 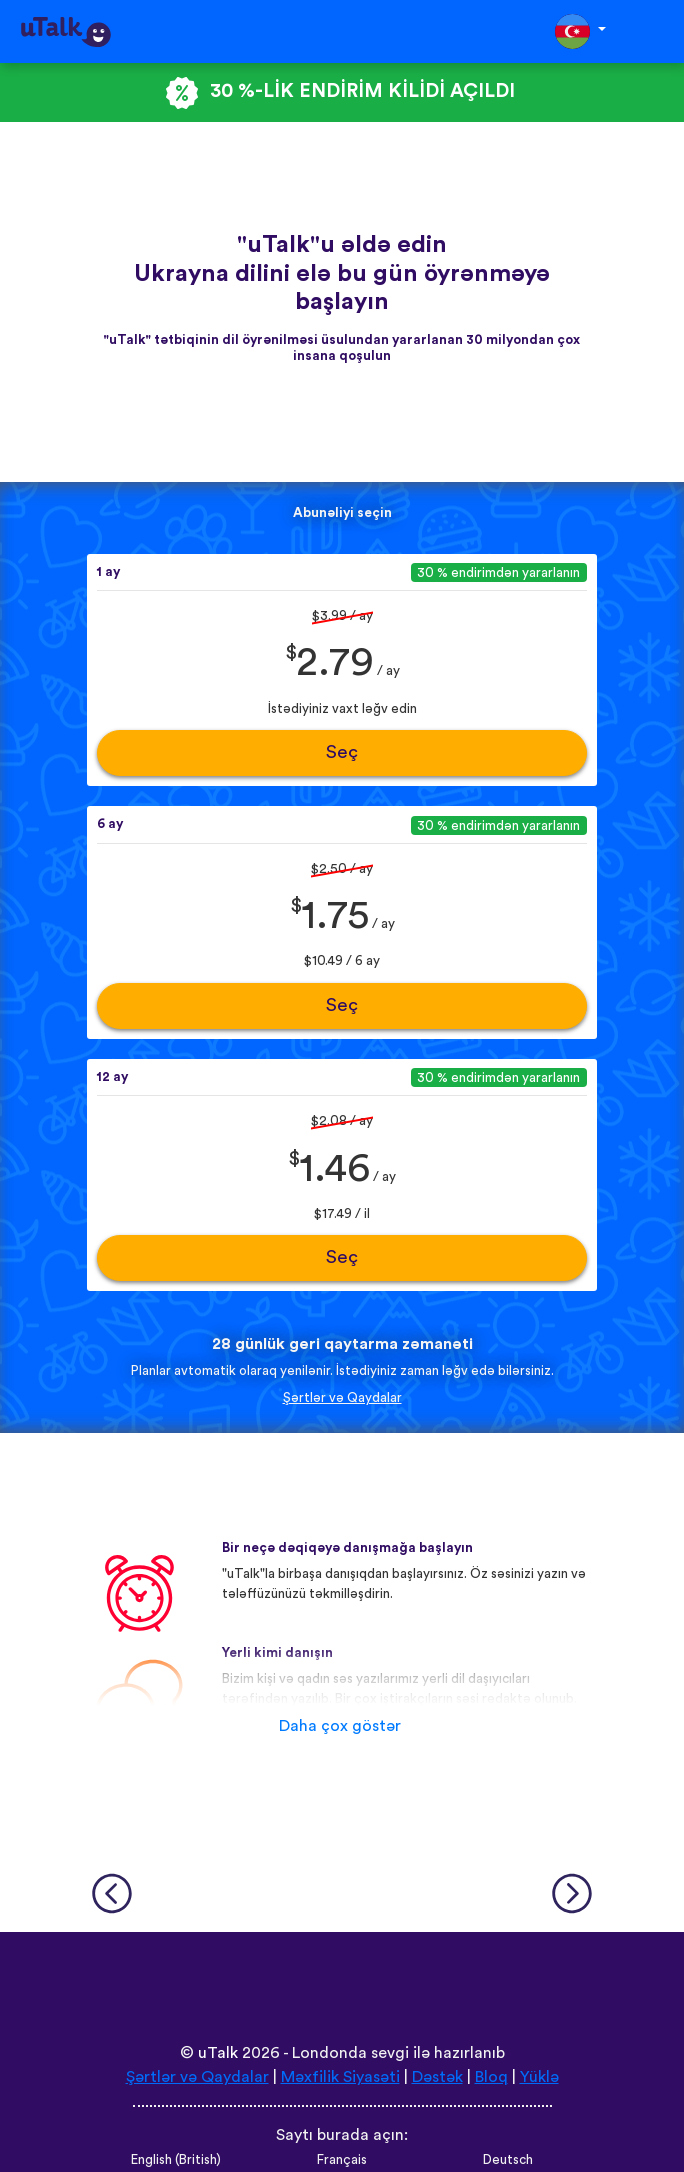 What do you see at coordinates (437, 2077) in the screenshot?
I see `Dəstək` at bounding box center [437, 2077].